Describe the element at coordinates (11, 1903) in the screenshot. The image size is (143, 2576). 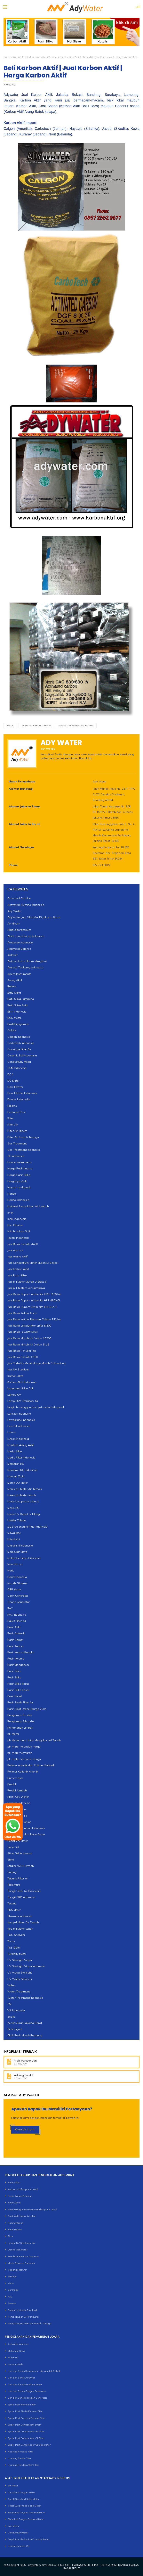
I see `Tawas` at that location.